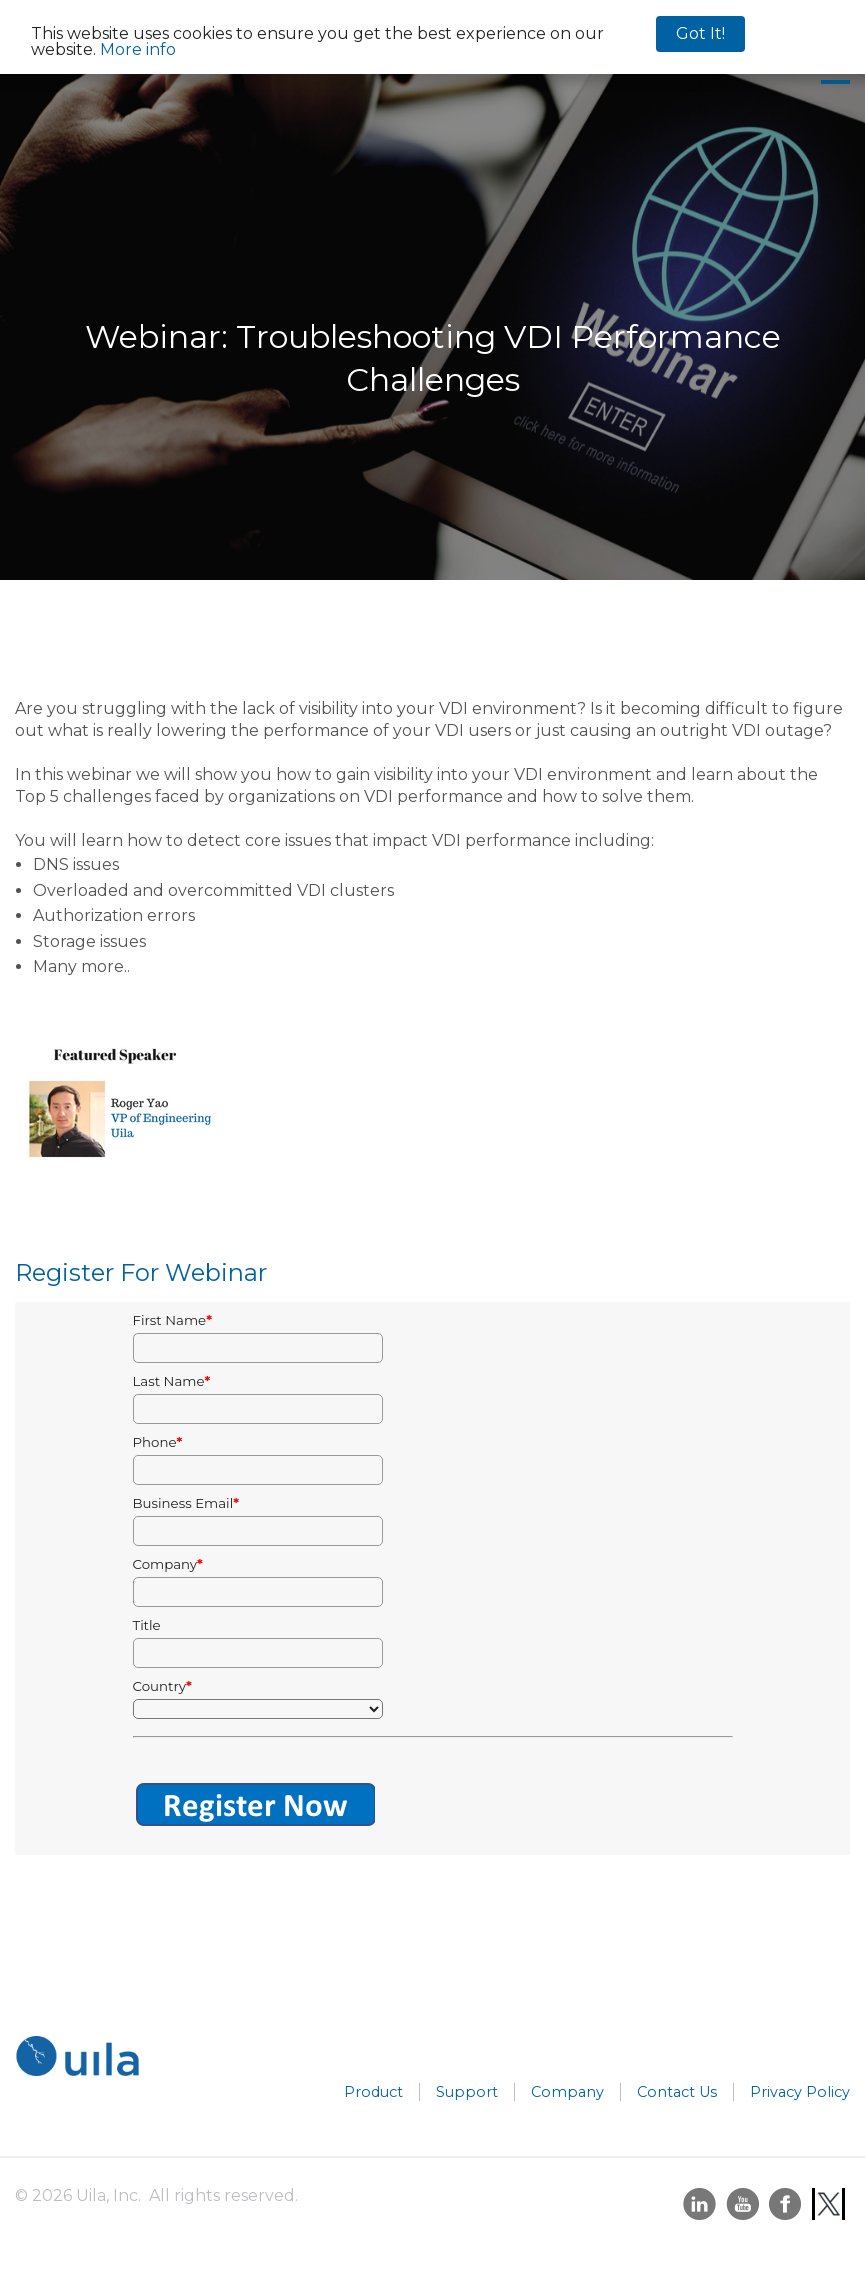 This screenshot has width=865, height=2284. What do you see at coordinates (467, 2092) in the screenshot?
I see `Support` at bounding box center [467, 2092].